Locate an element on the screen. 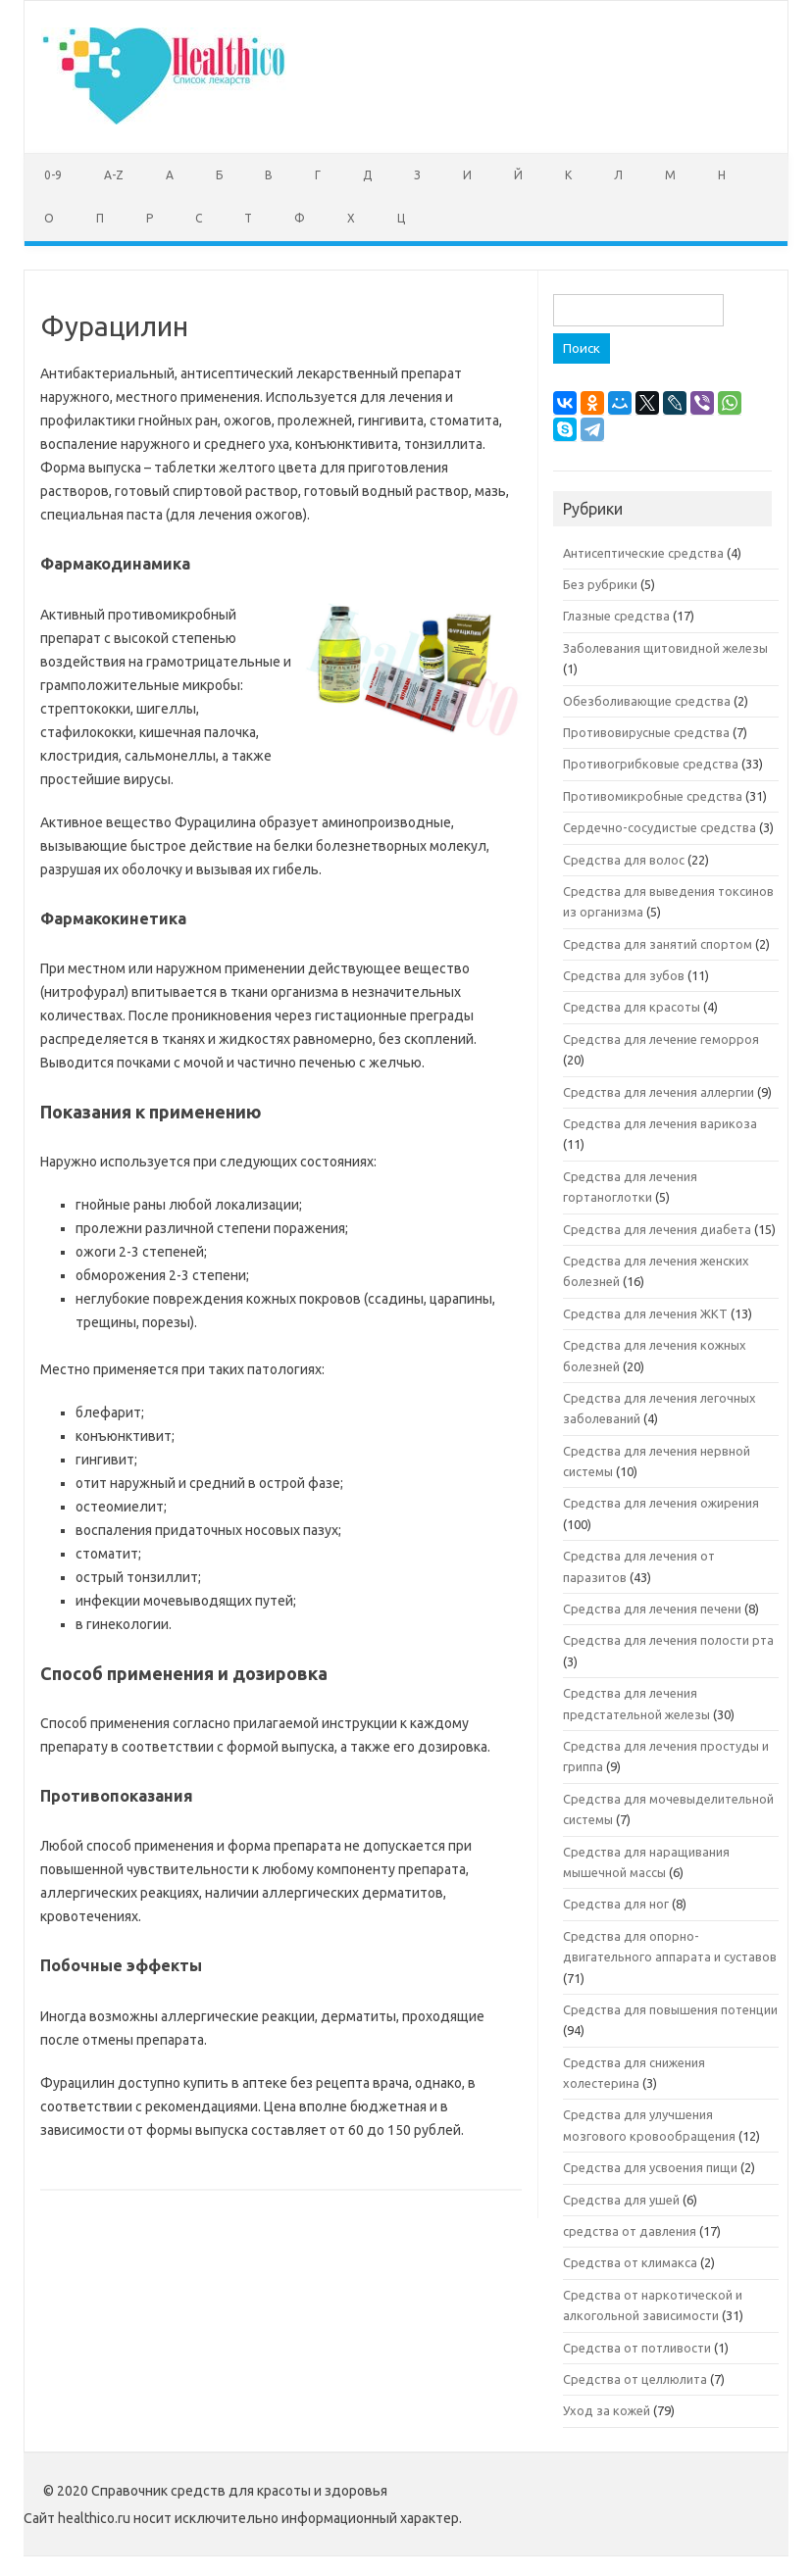 This screenshot has width=812, height=2576. Противомикробные средства is located at coordinates (652, 796).